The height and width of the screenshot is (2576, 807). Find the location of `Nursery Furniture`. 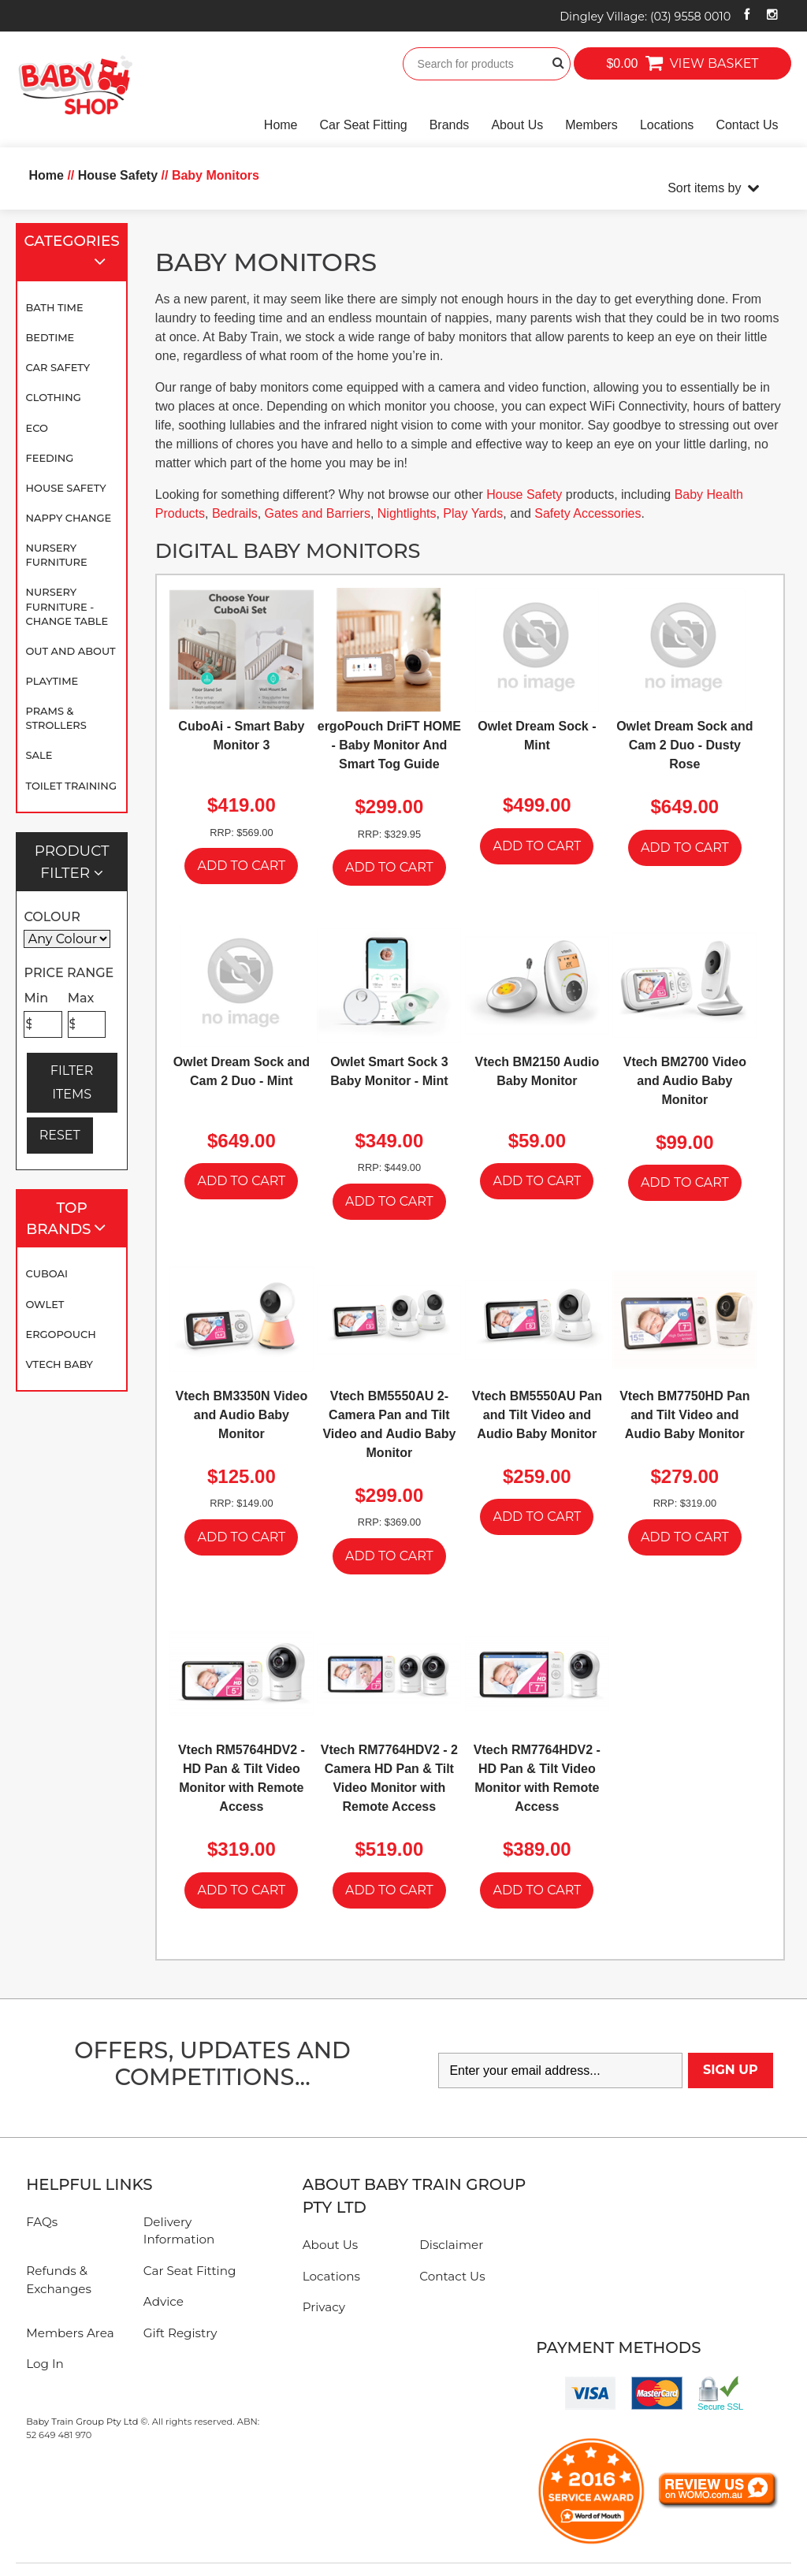

Nursery Furniture is located at coordinates (56, 554).